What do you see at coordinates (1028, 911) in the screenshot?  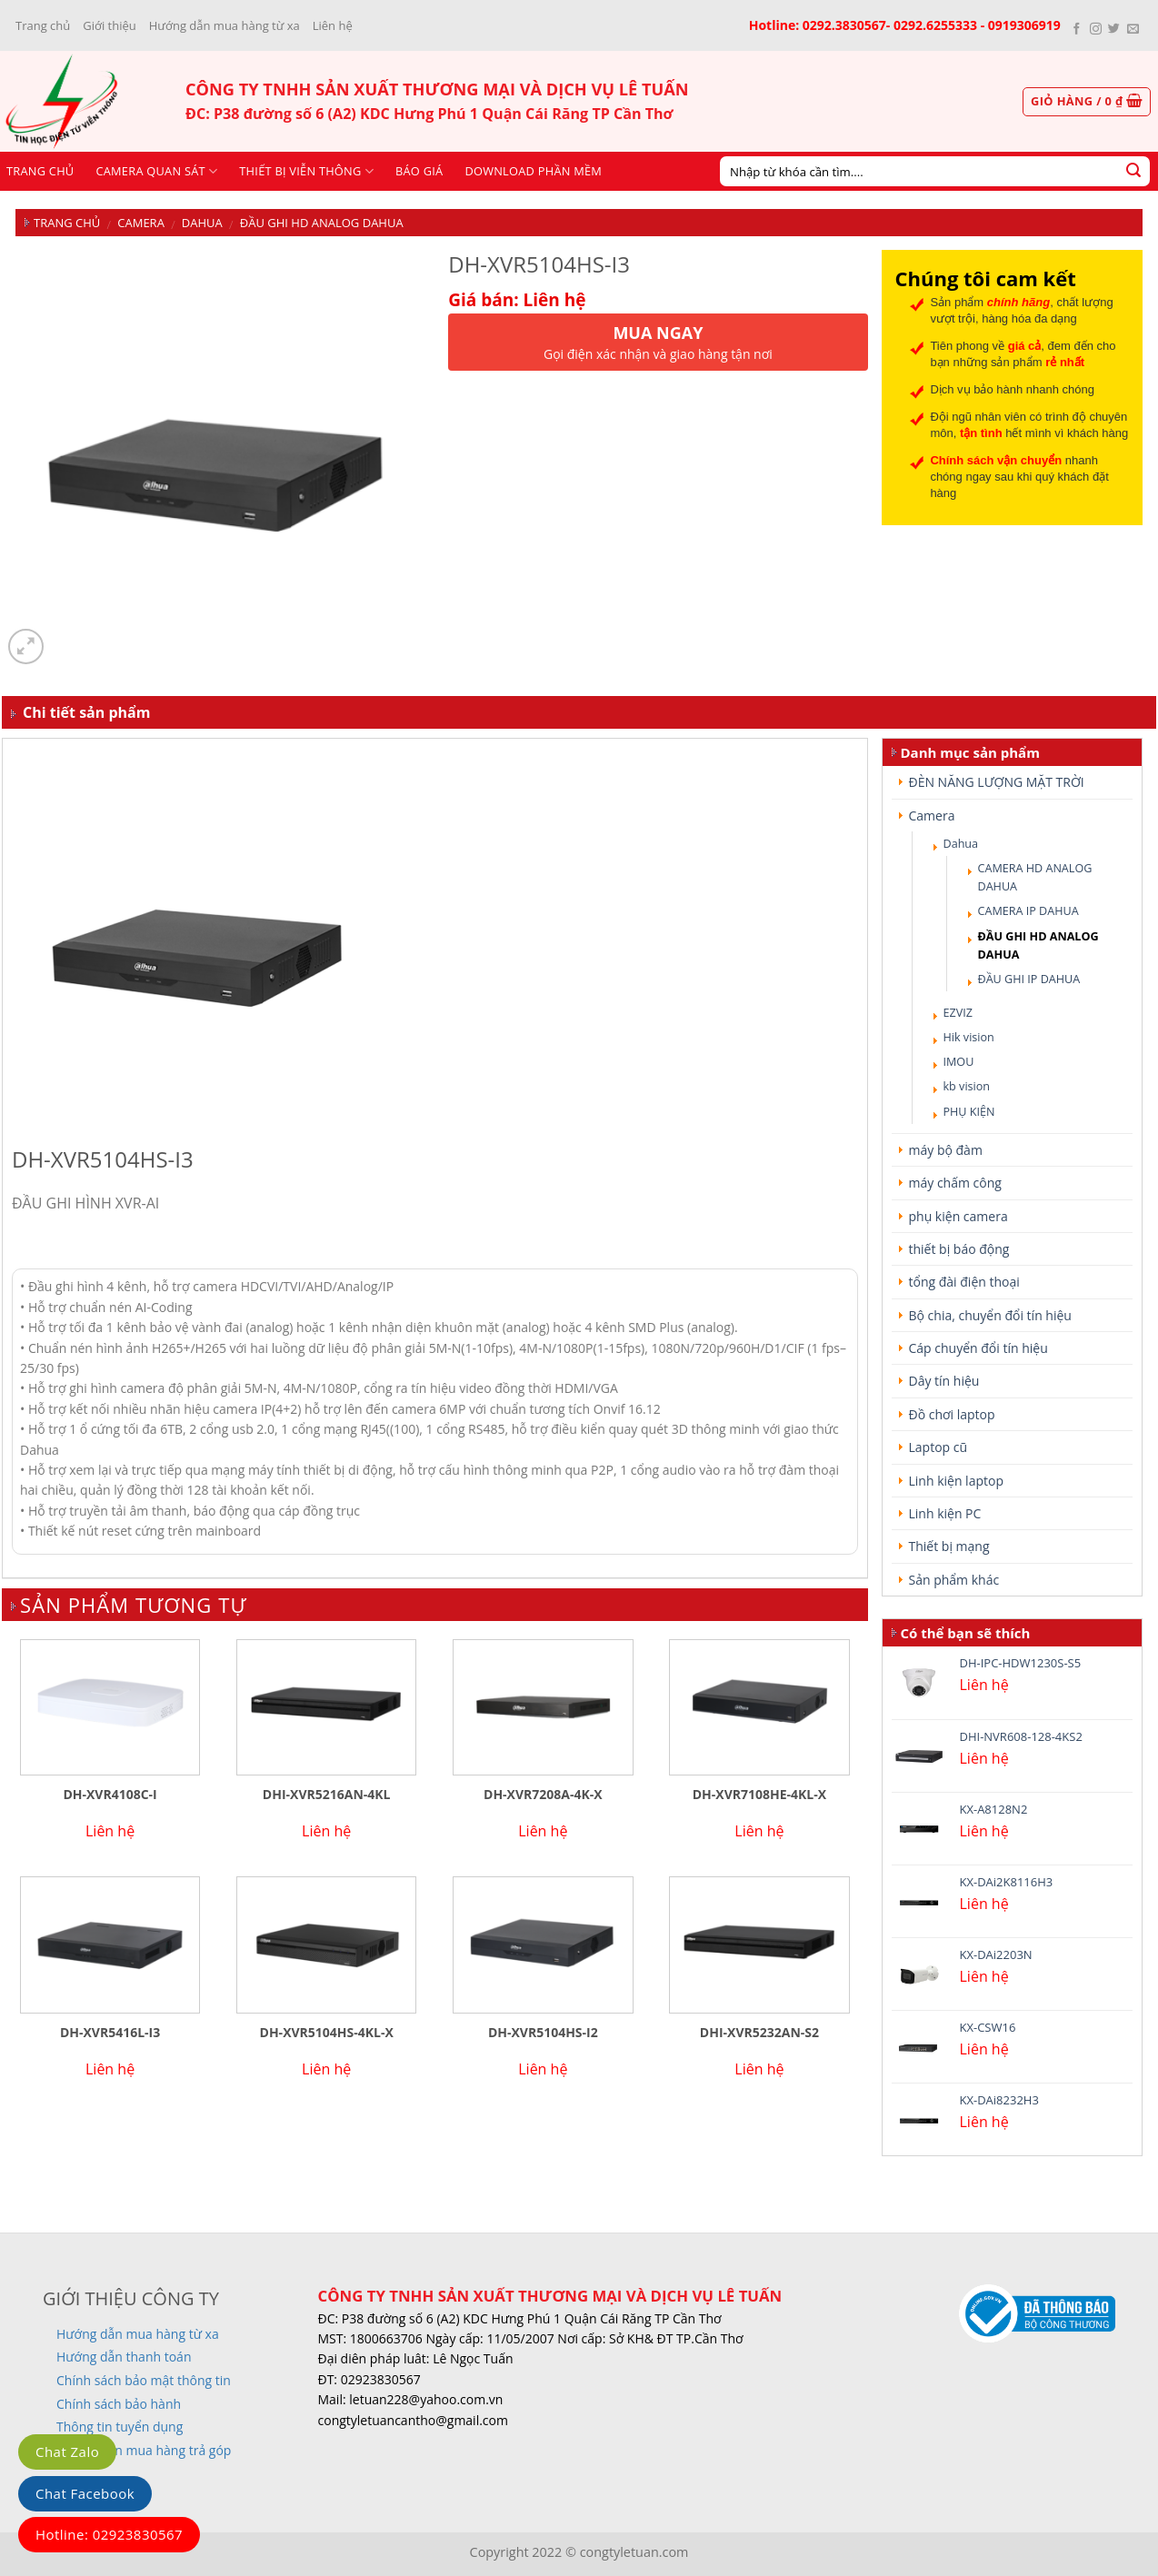 I see `CAMERA IP DAHUA` at bounding box center [1028, 911].